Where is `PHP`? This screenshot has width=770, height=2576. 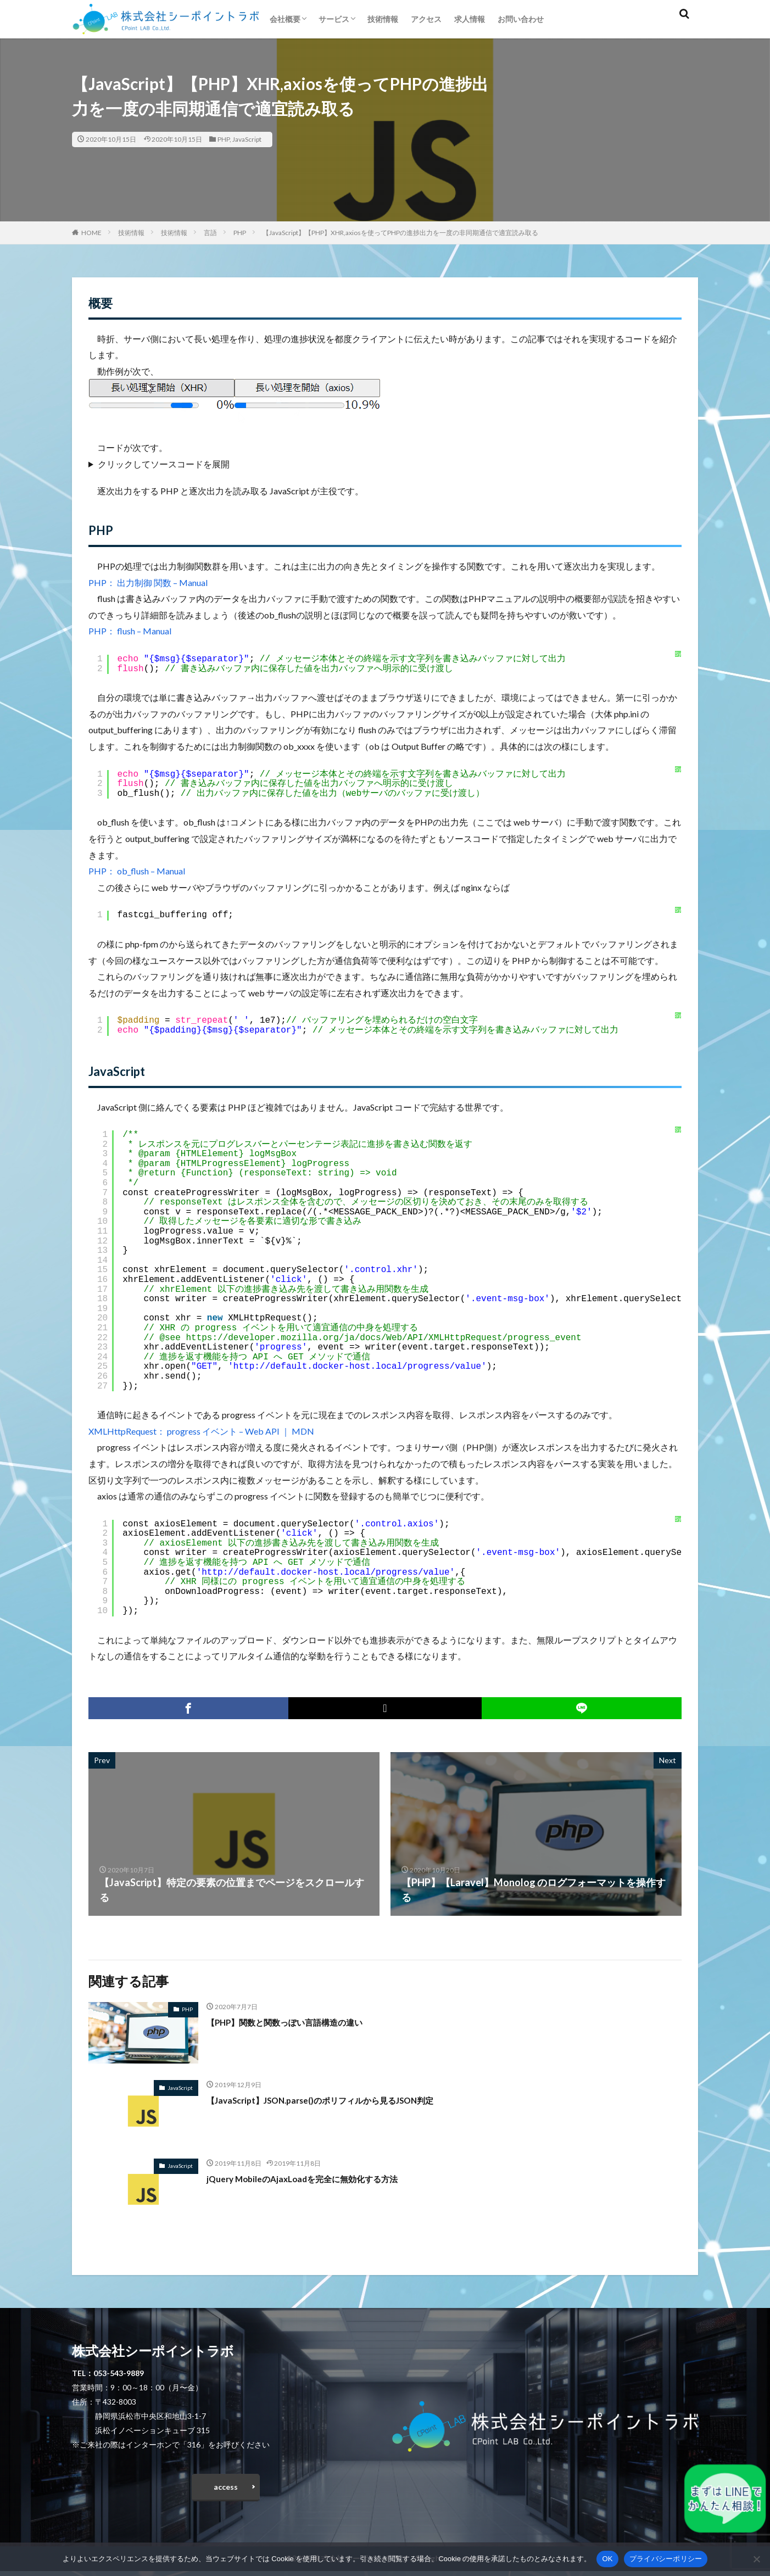 PHP is located at coordinates (223, 139).